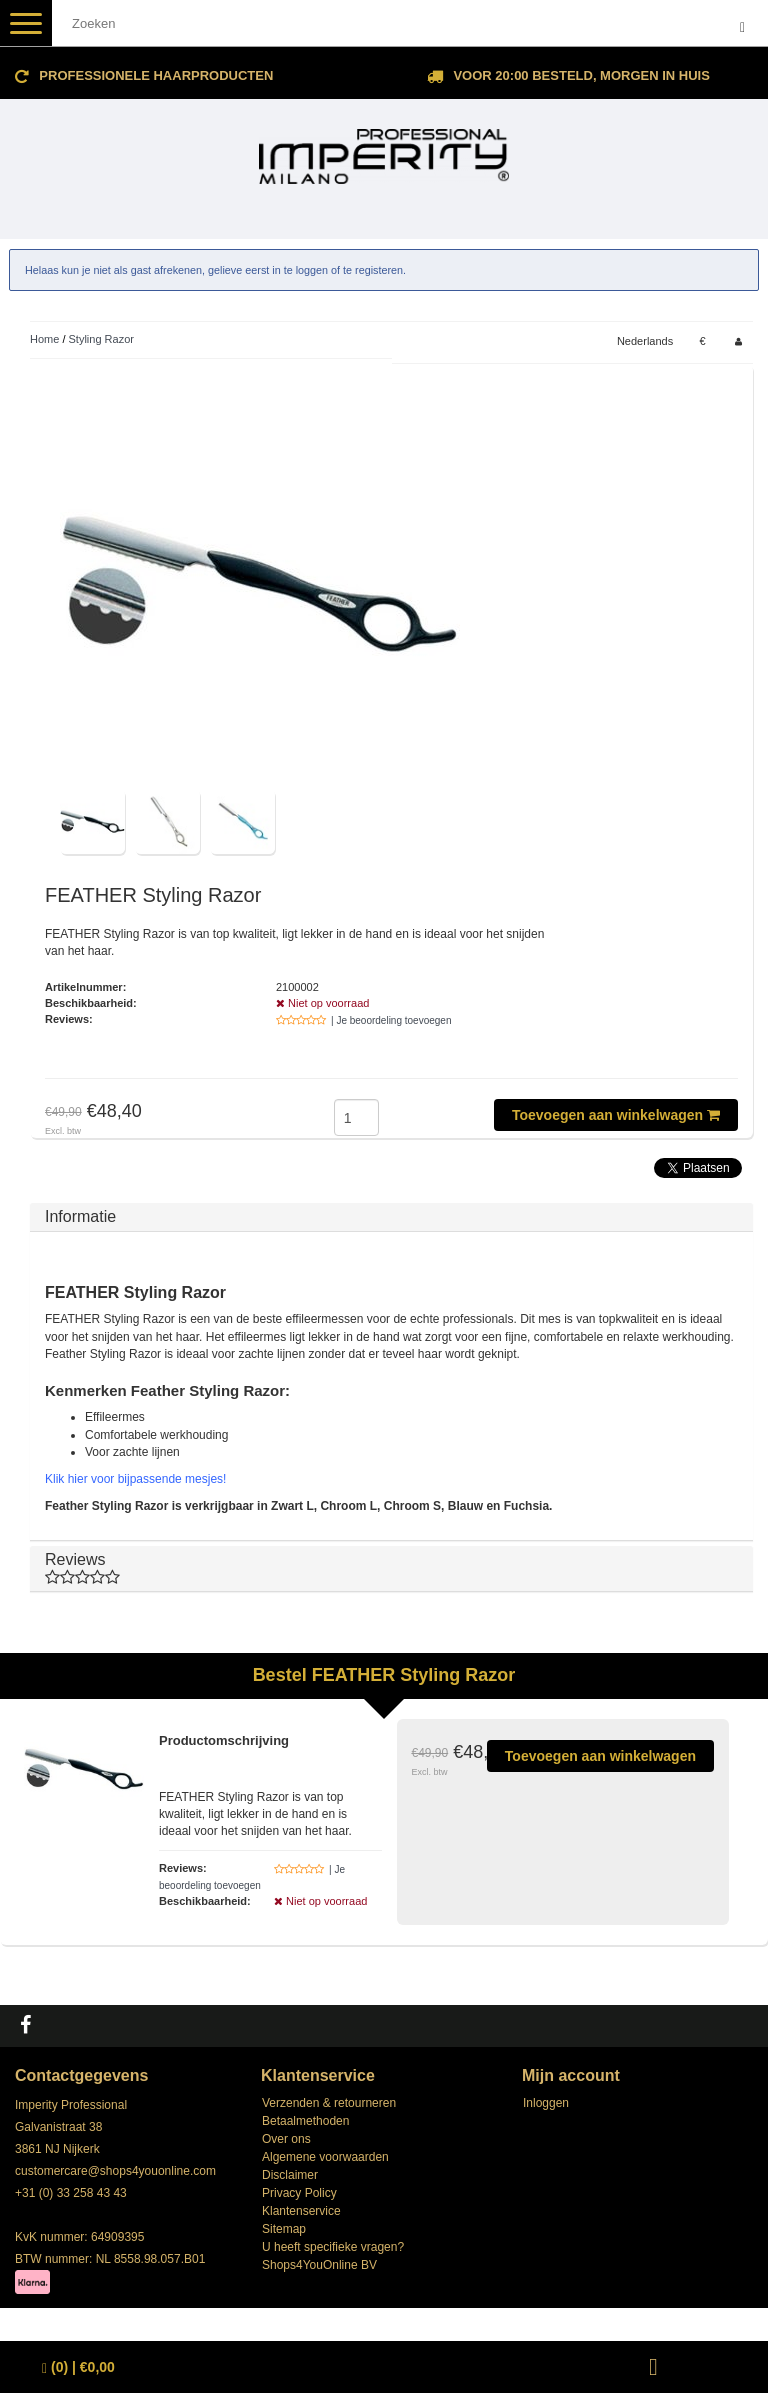 This screenshot has height=2393, width=768. I want to click on Klantenservice, so click(301, 2211).